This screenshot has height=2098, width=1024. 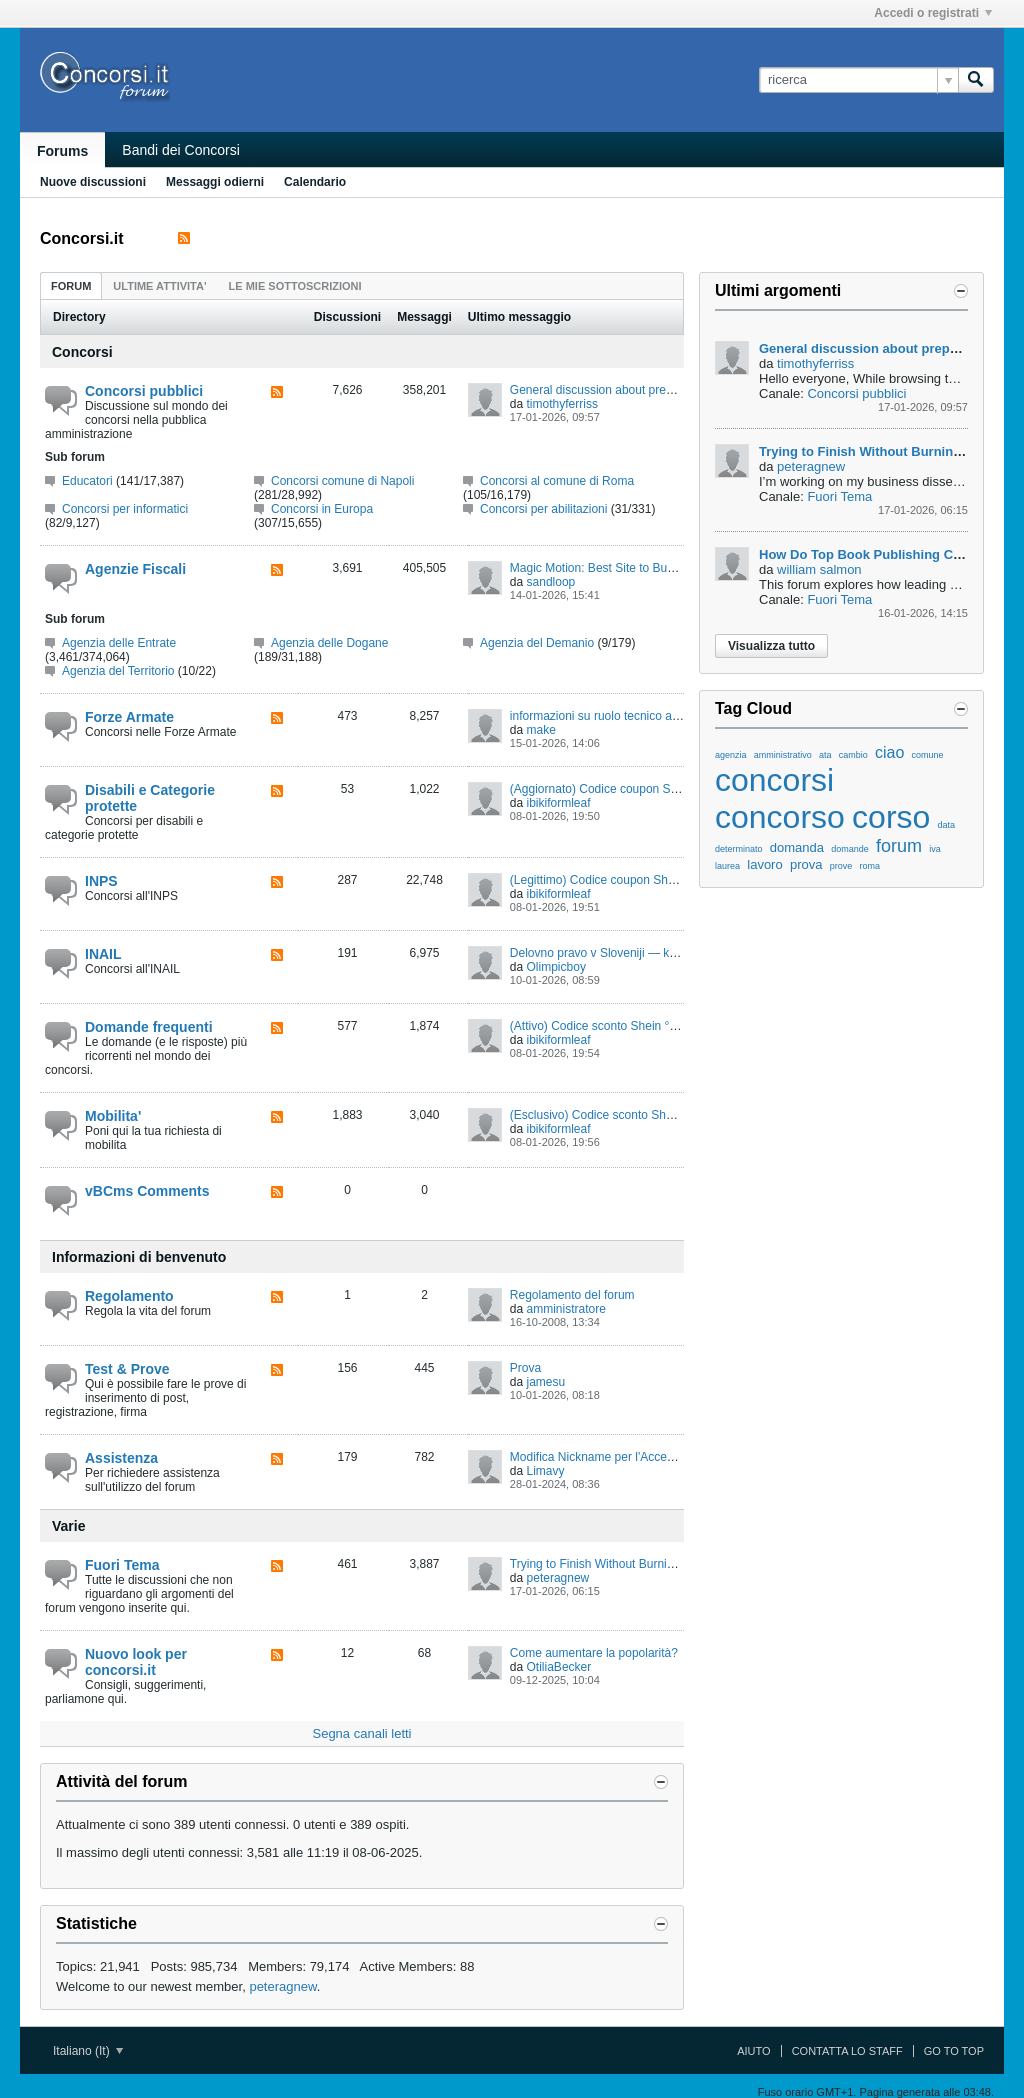 I want to click on agenzia, so click(x=731, y=755).